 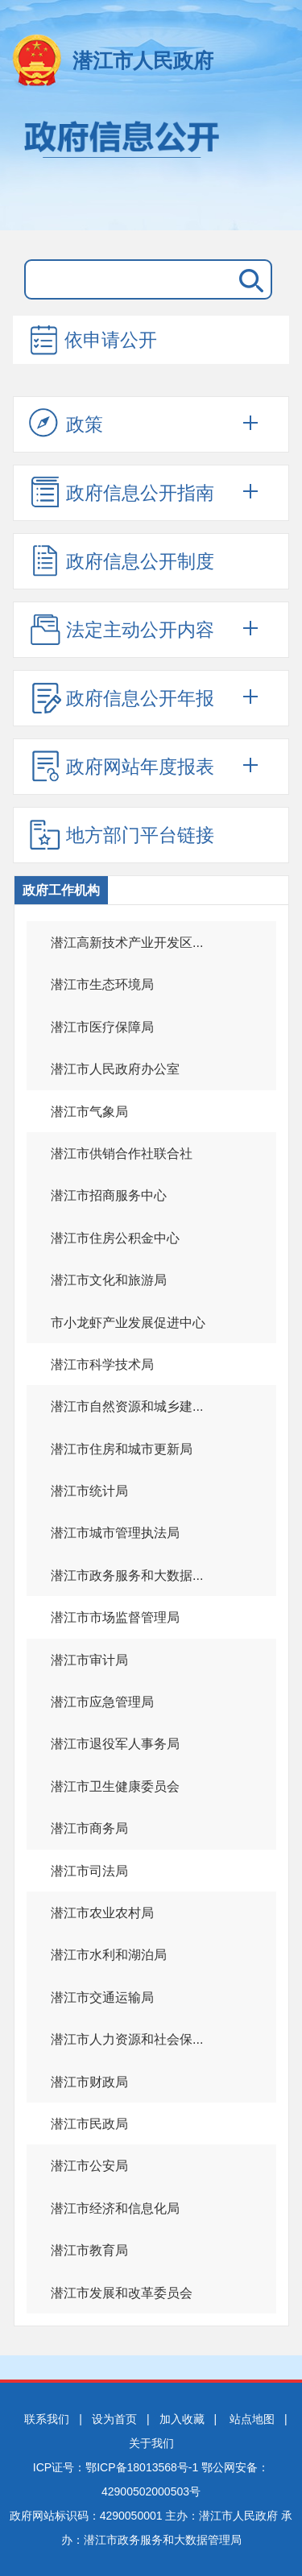 What do you see at coordinates (89, 2250) in the screenshot?
I see `潜江市教育局` at bounding box center [89, 2250].